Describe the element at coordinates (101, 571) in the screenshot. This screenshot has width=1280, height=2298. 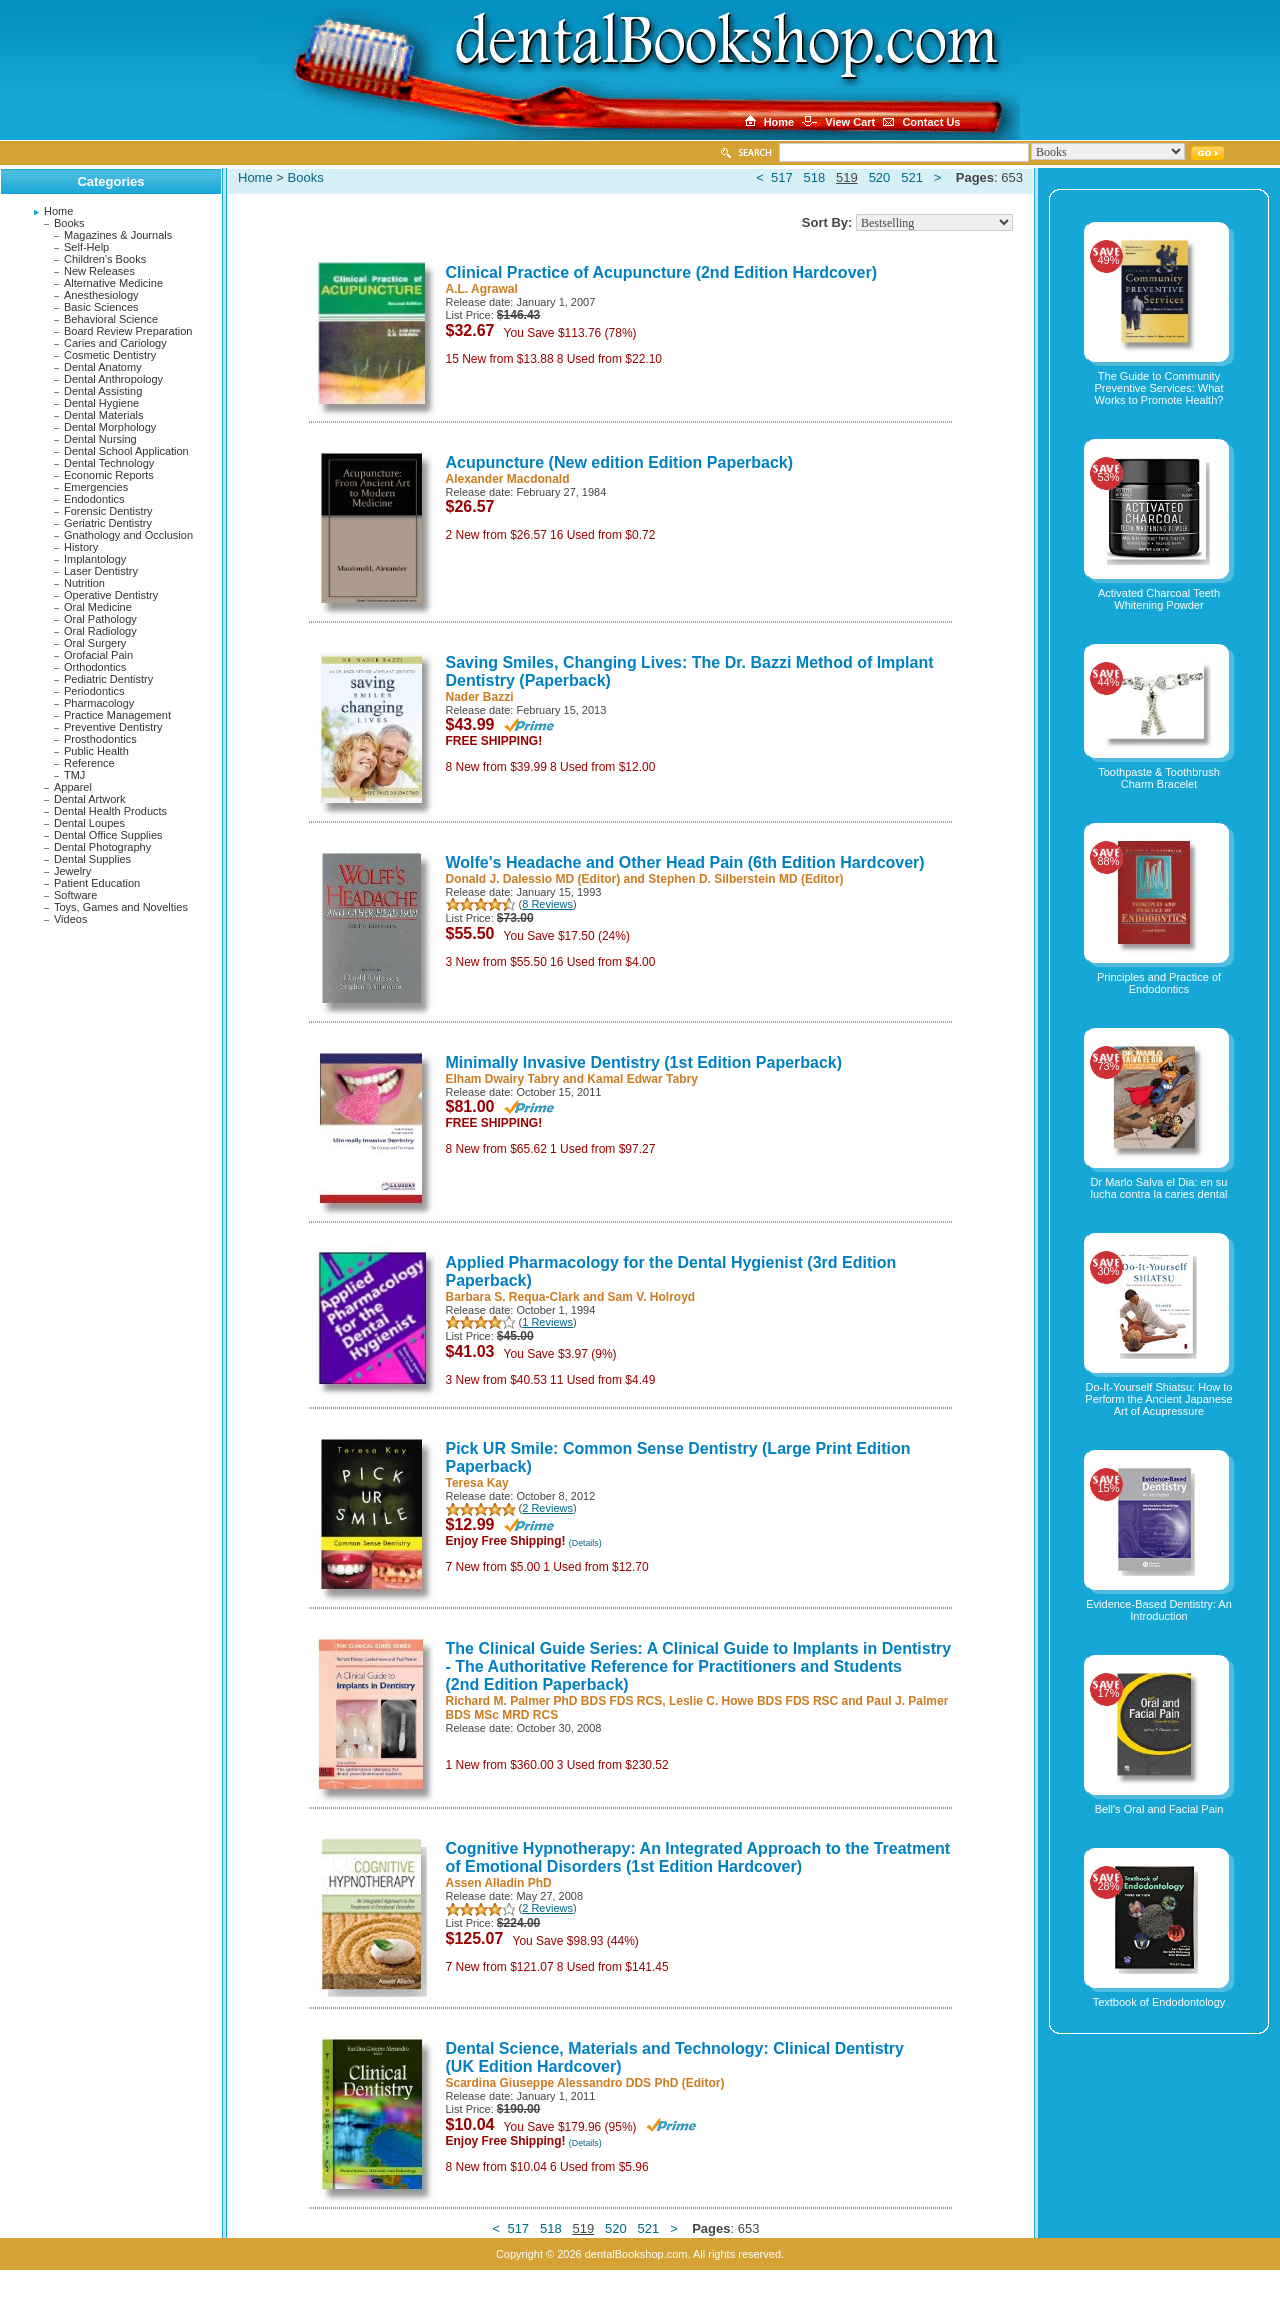
I see `Laser Dentistry` at that location.